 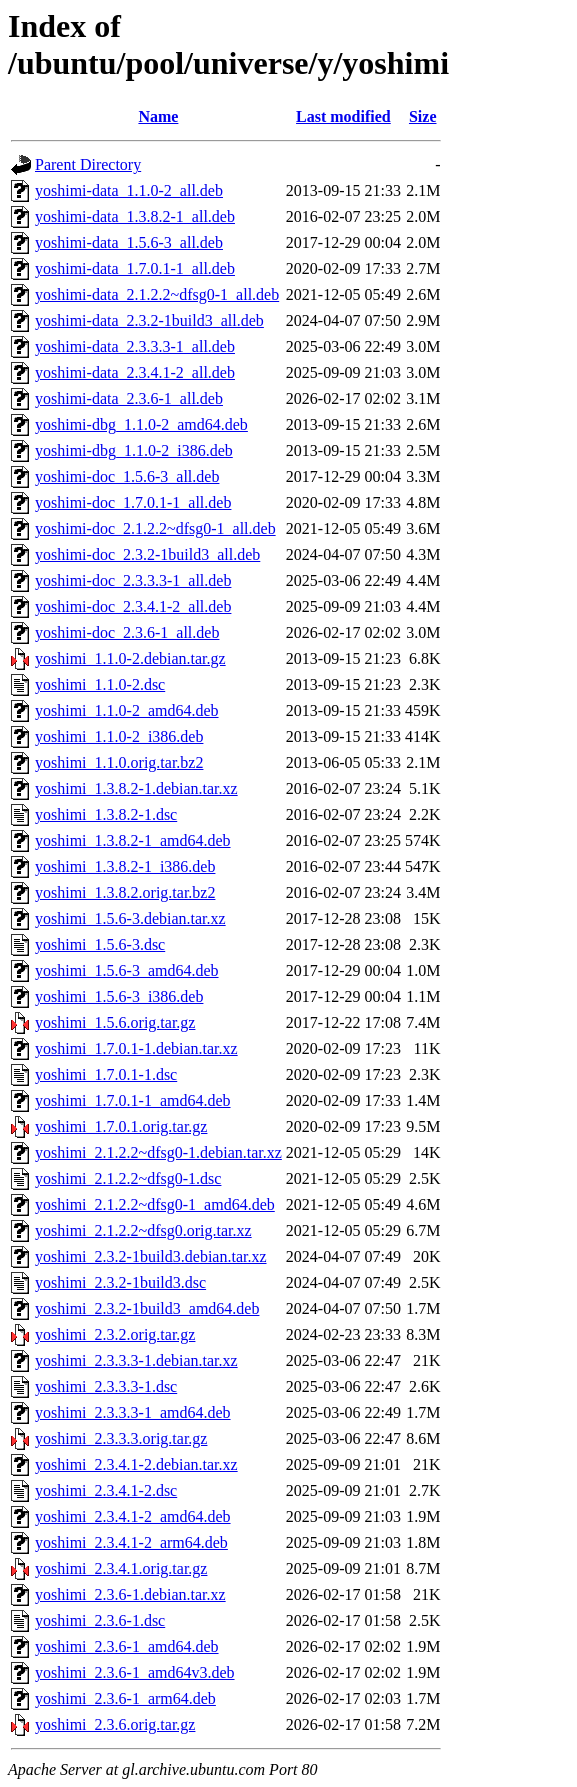 I want to click on yoshimi_1.7.0.1-1.dsc, so click(x=106, y=1074).